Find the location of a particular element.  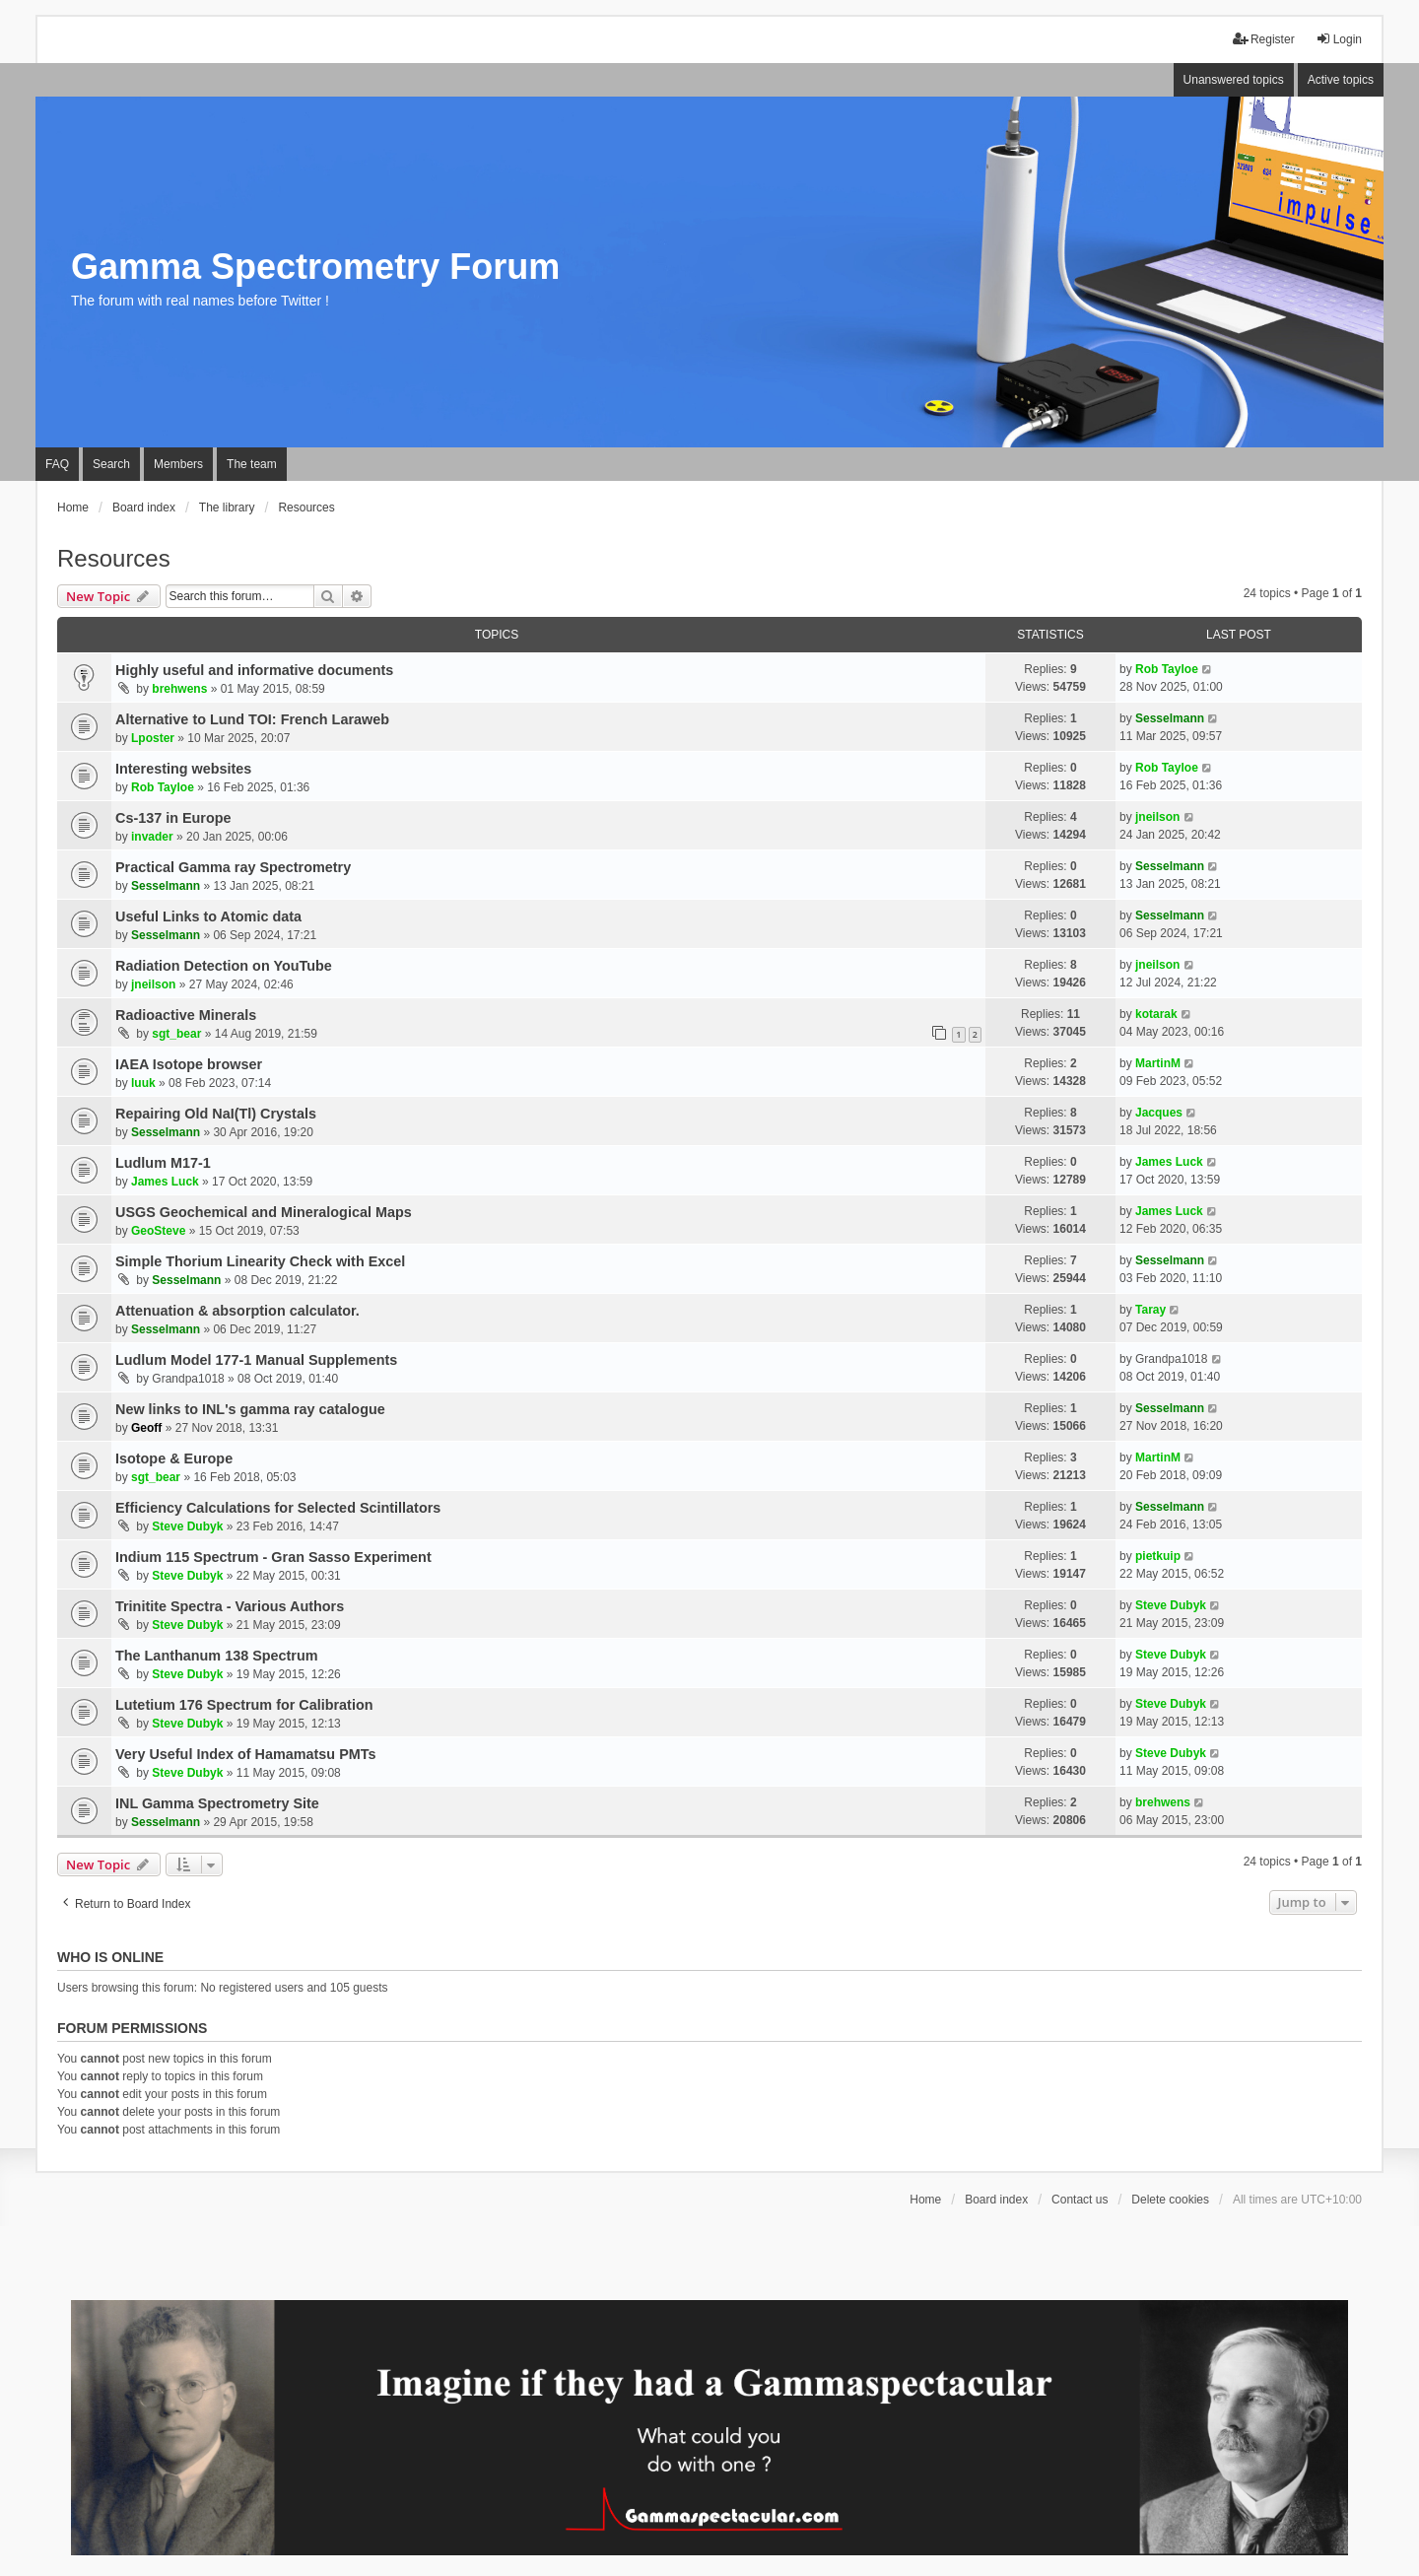

Who is online is located at coordinates (110, 1957).